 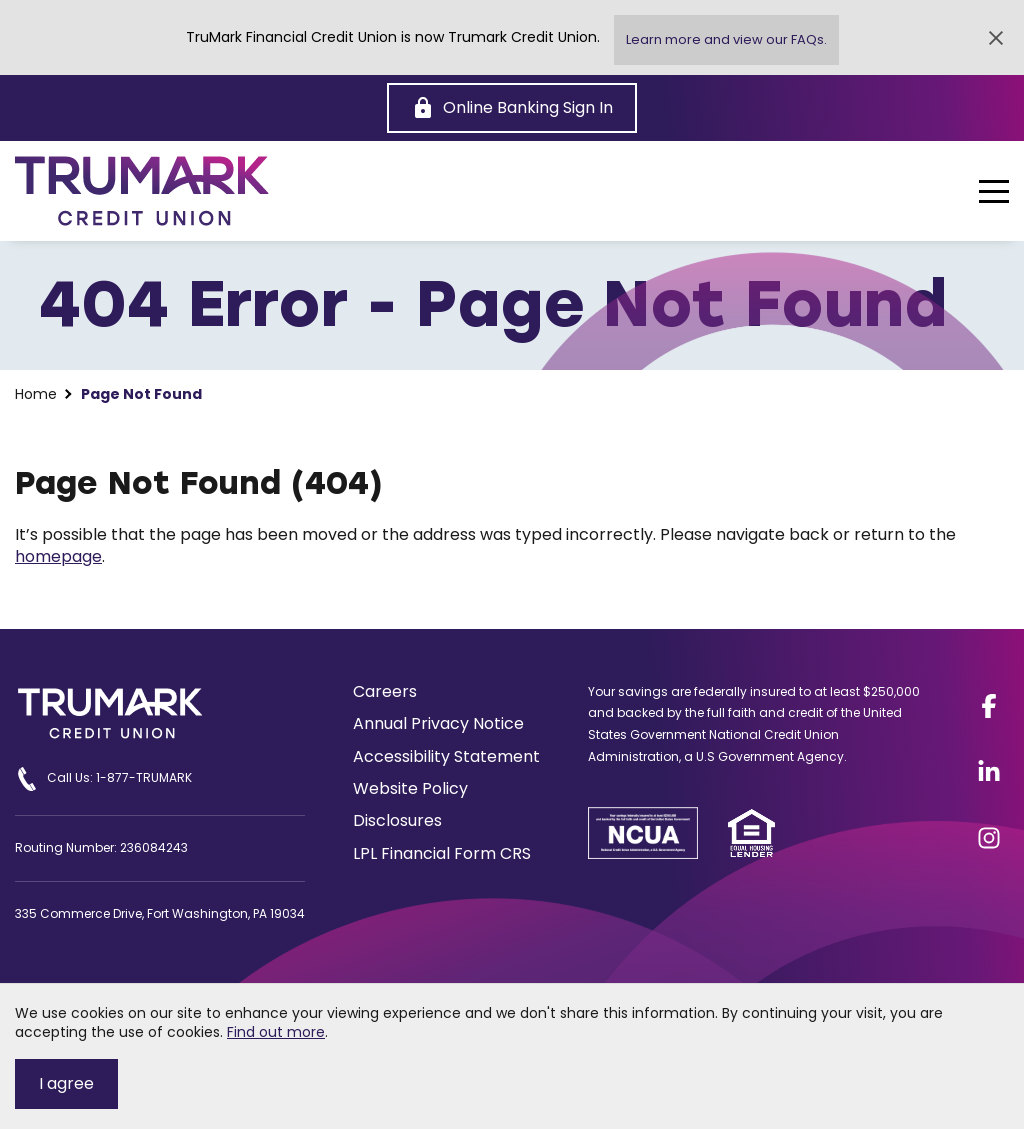 I want to click on homepage, so click(x=58, y=556).